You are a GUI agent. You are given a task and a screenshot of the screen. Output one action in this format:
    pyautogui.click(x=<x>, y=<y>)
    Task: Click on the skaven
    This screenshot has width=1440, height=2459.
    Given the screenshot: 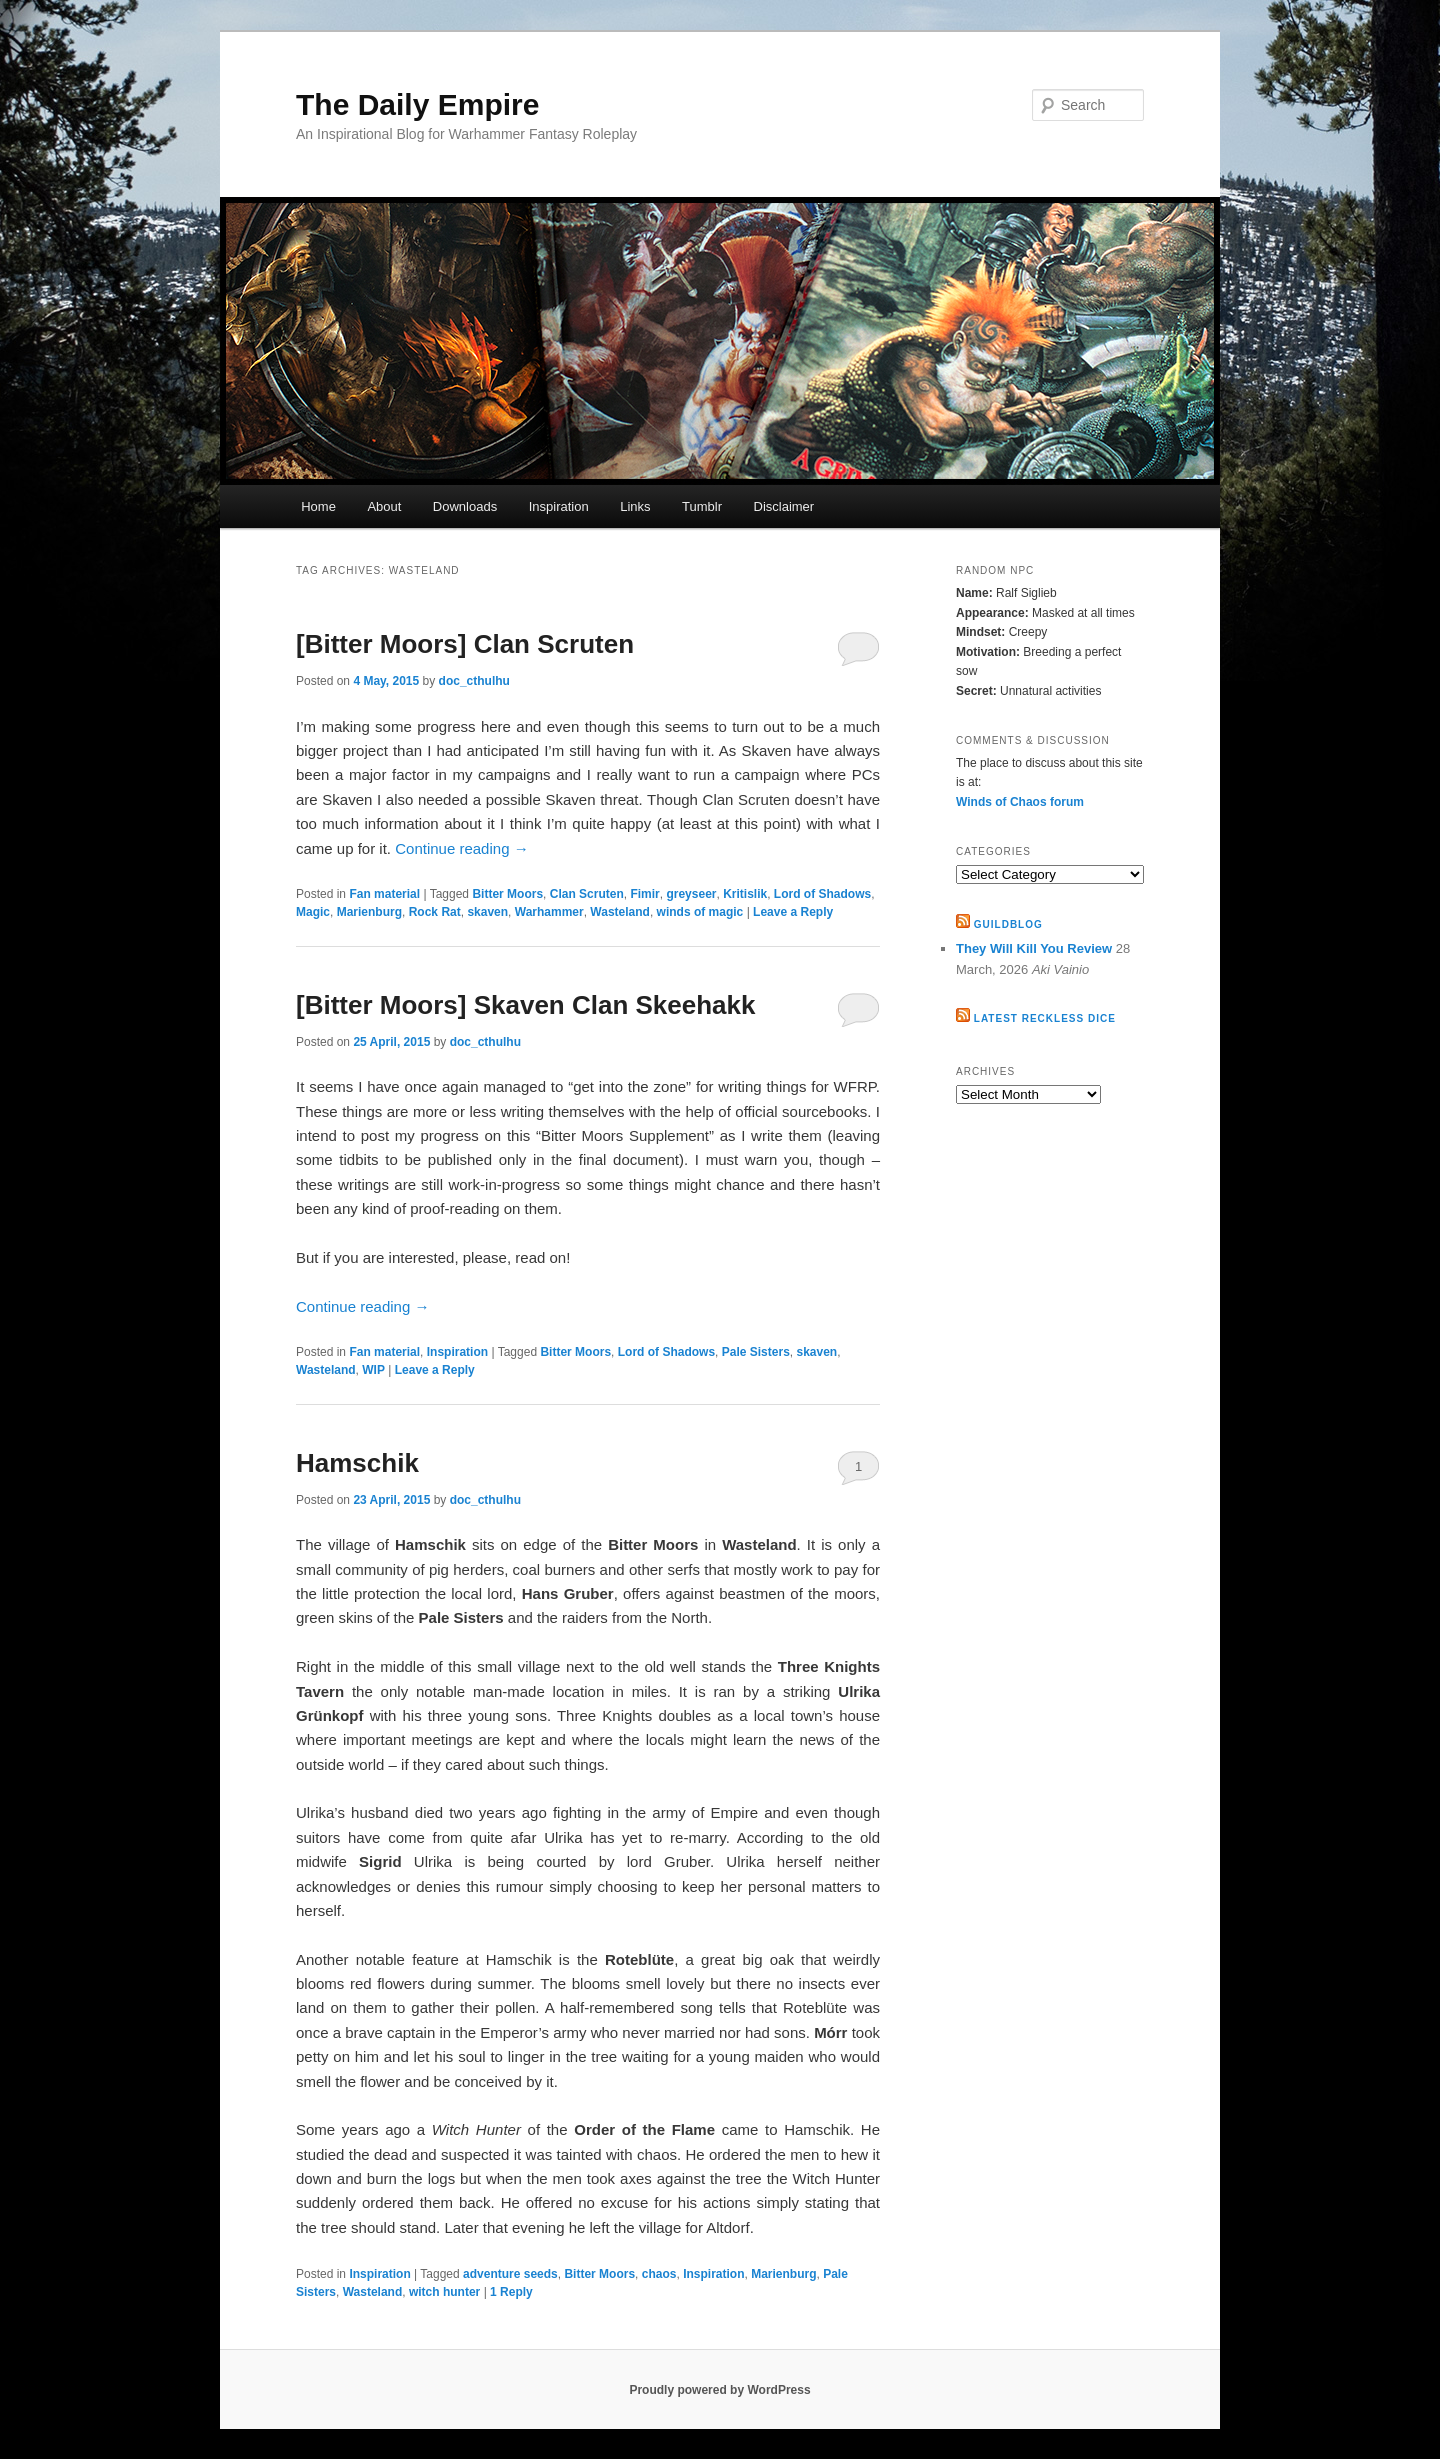 What is the action you would take?
    pyautogui.click(x=487, y=912)
    